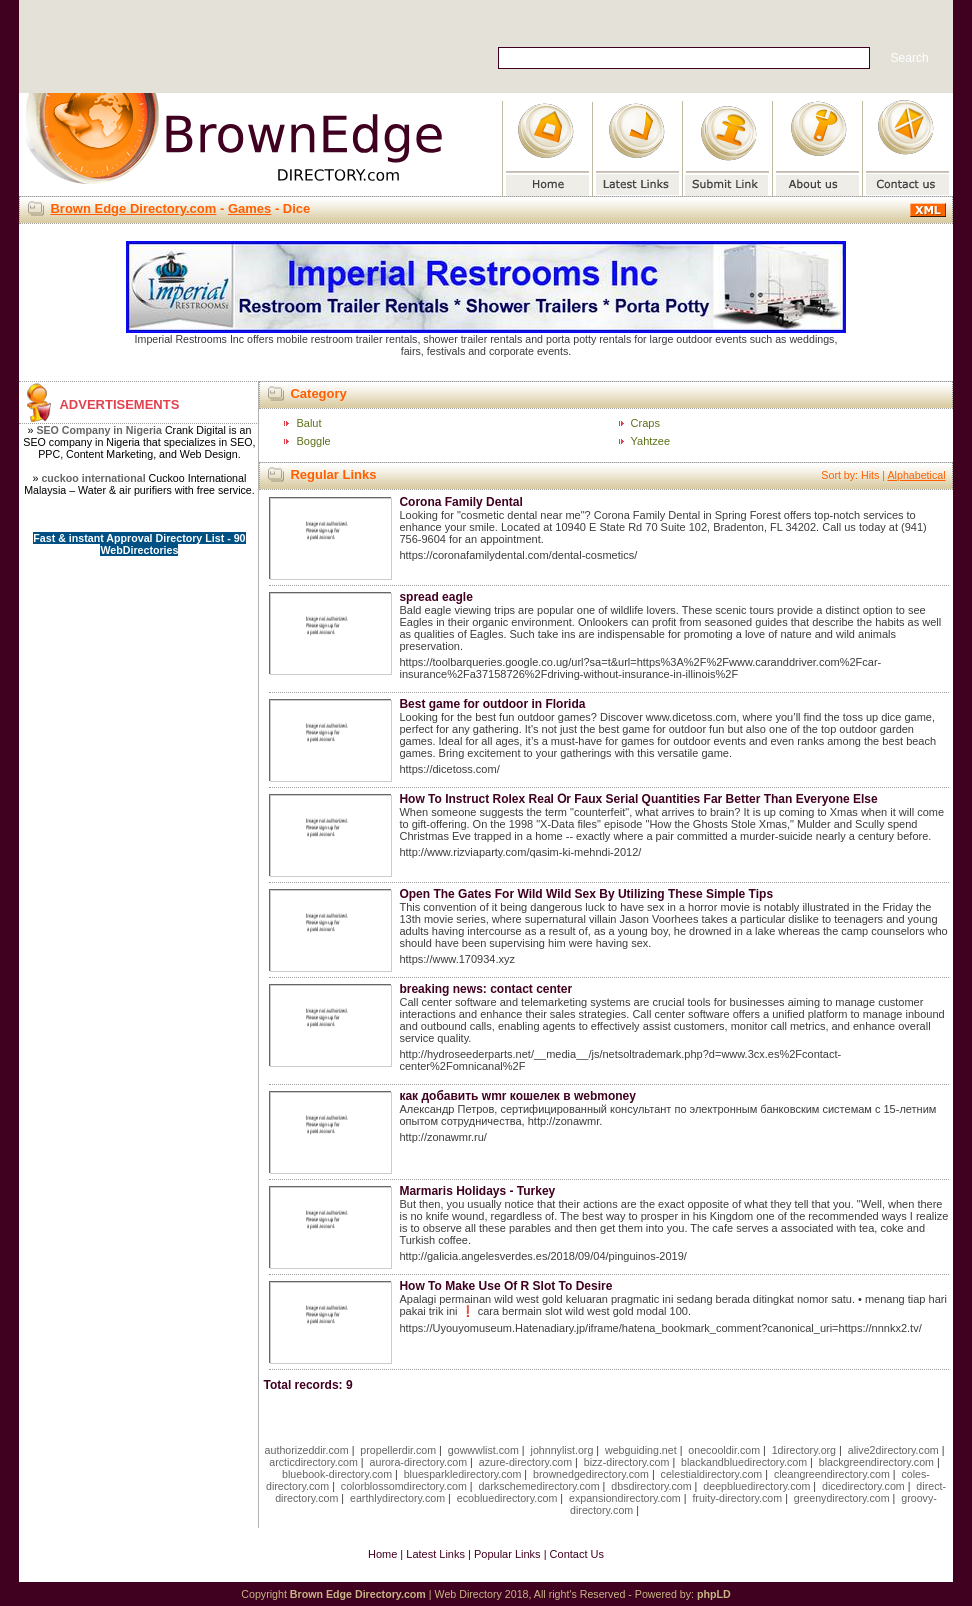 The width and height of the screenshot is (972, 1606). What do you see at coordinates (714, 1594) in the screenshot?
I see `phpLD` at bounding box center [714, 1594].